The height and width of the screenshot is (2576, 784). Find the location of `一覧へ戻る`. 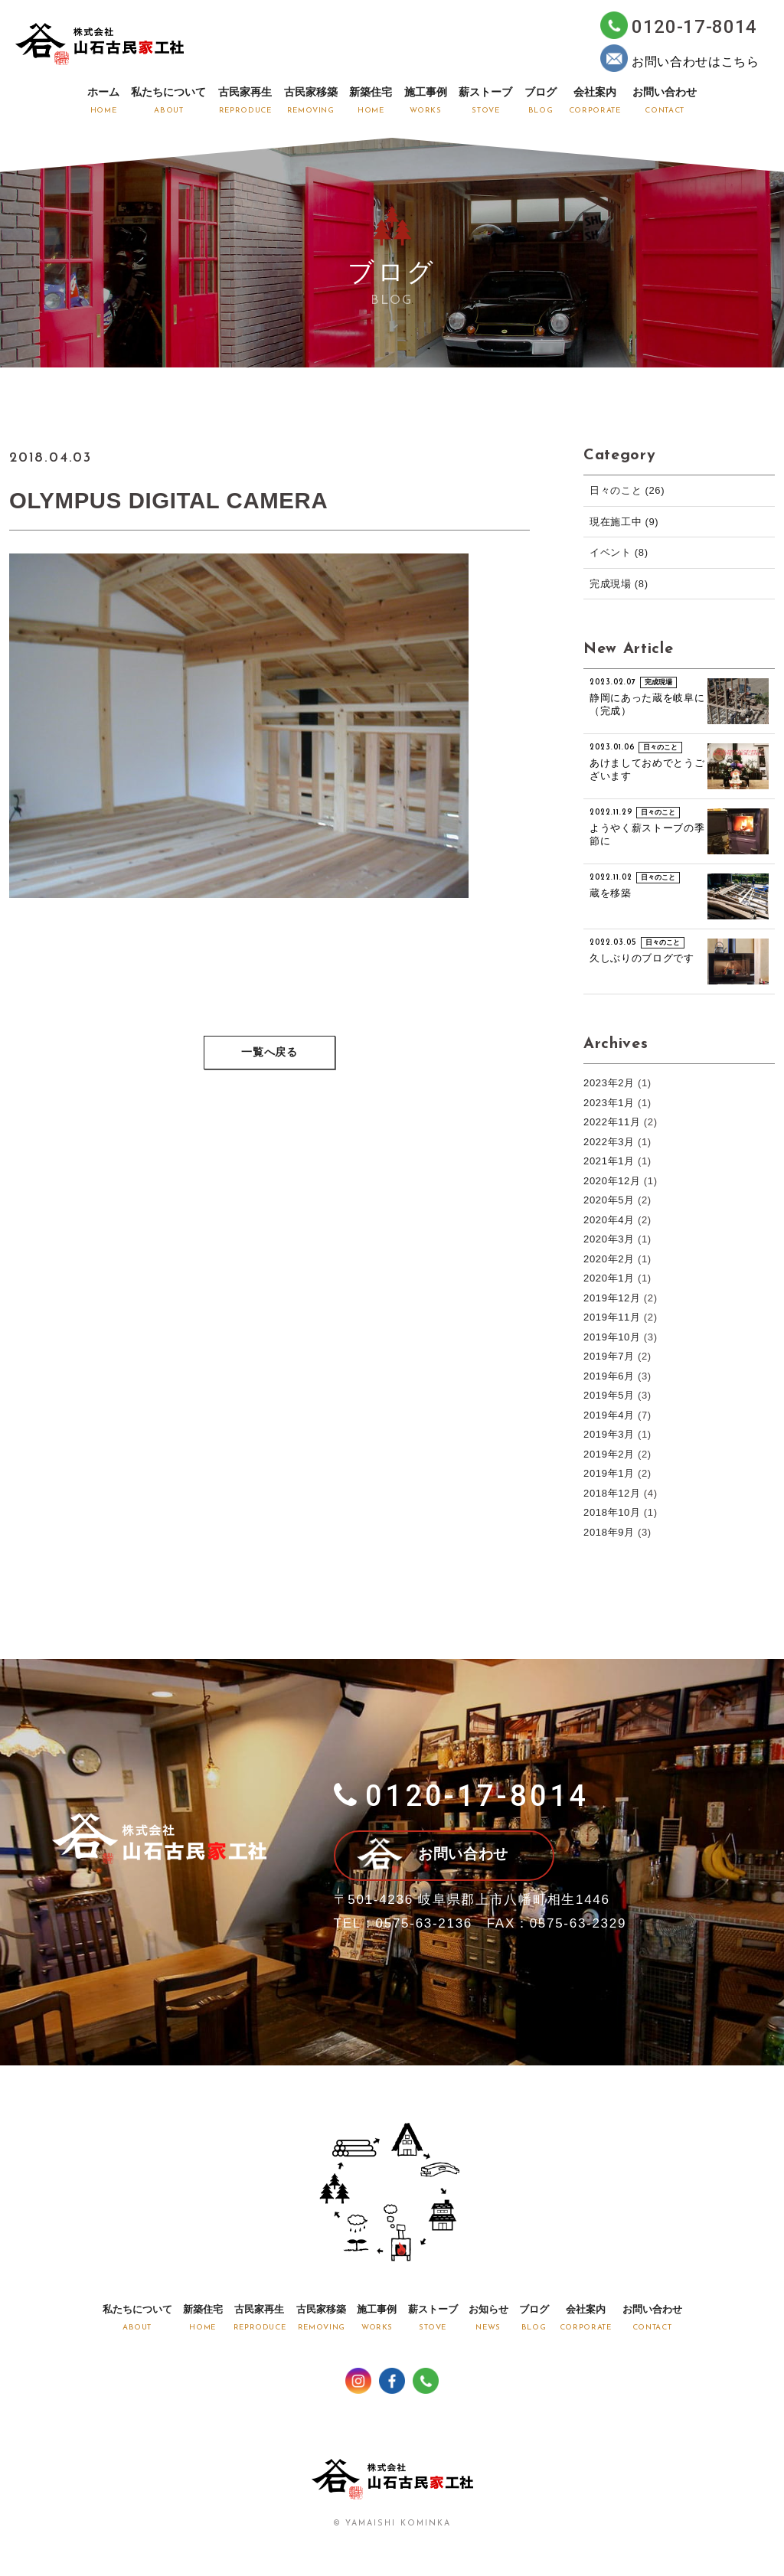

一覧へ戻る is located at coordinates (269, 1053).